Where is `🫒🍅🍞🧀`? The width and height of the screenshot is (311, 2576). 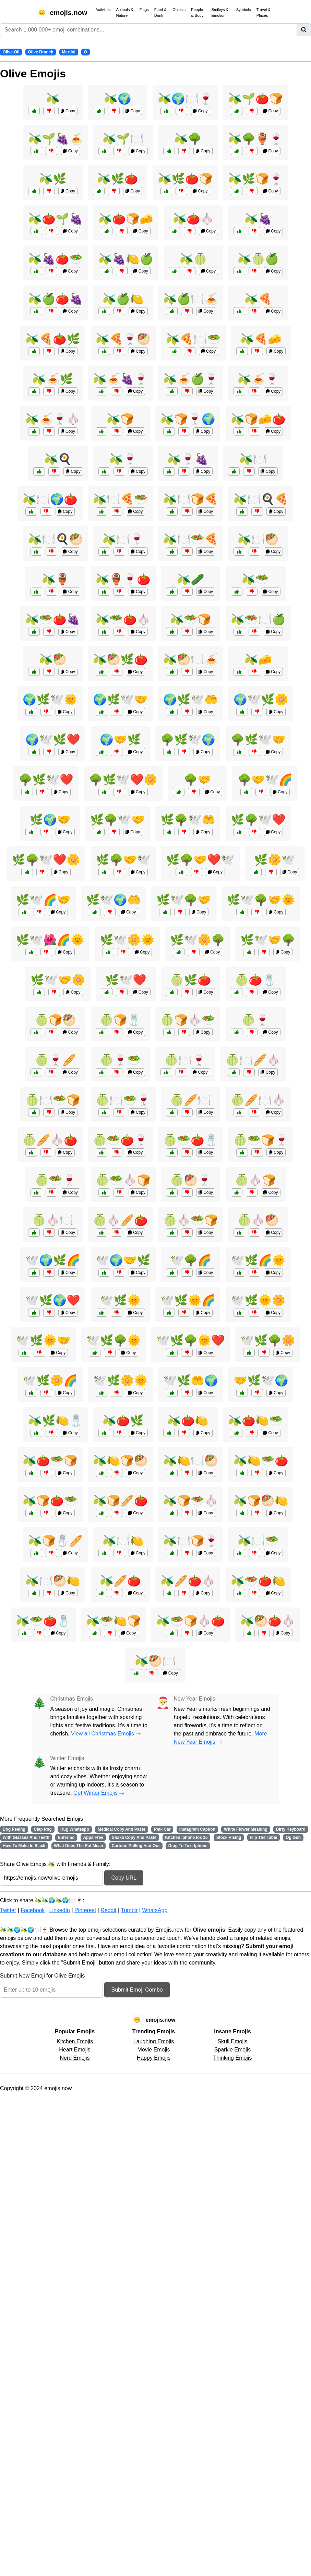
🫒🍅🍞🧀 is located at coordinates (125, 219).